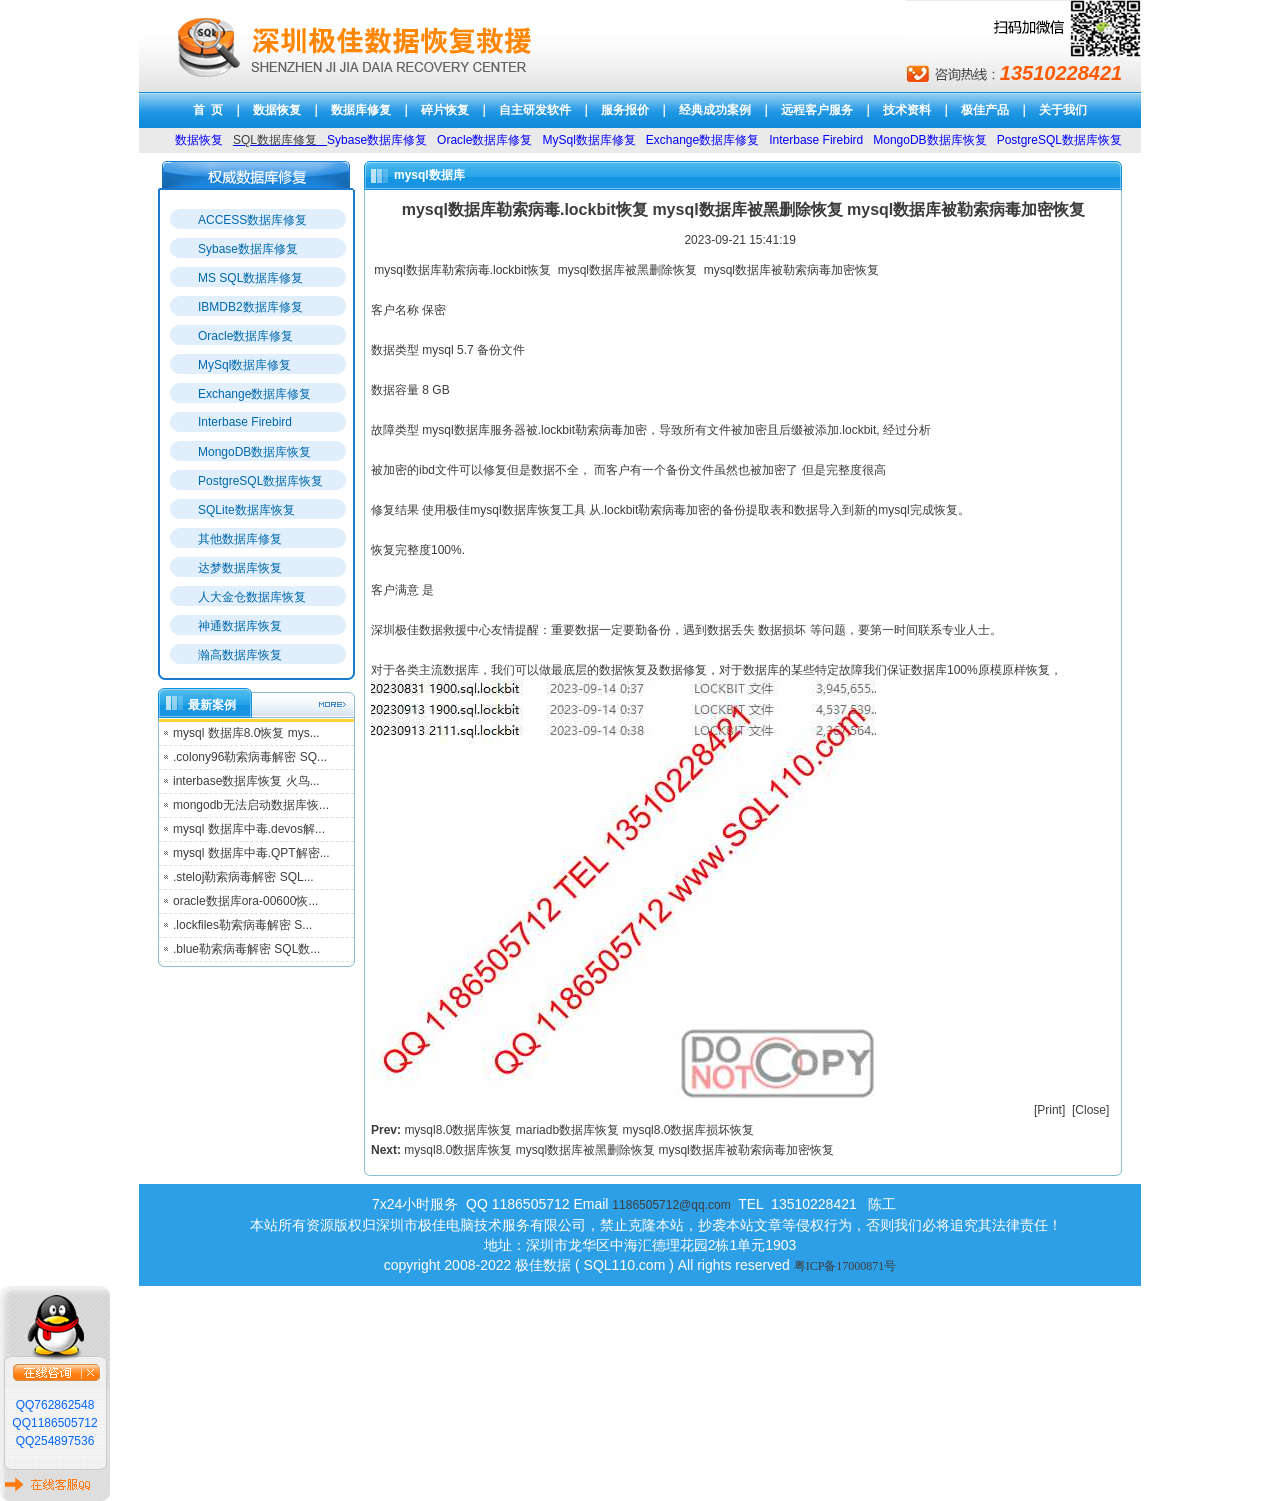 Image resolution: width=1280 pixels, height=1501 pixels. I want to click on 远程客户服务, so click(817, 110).